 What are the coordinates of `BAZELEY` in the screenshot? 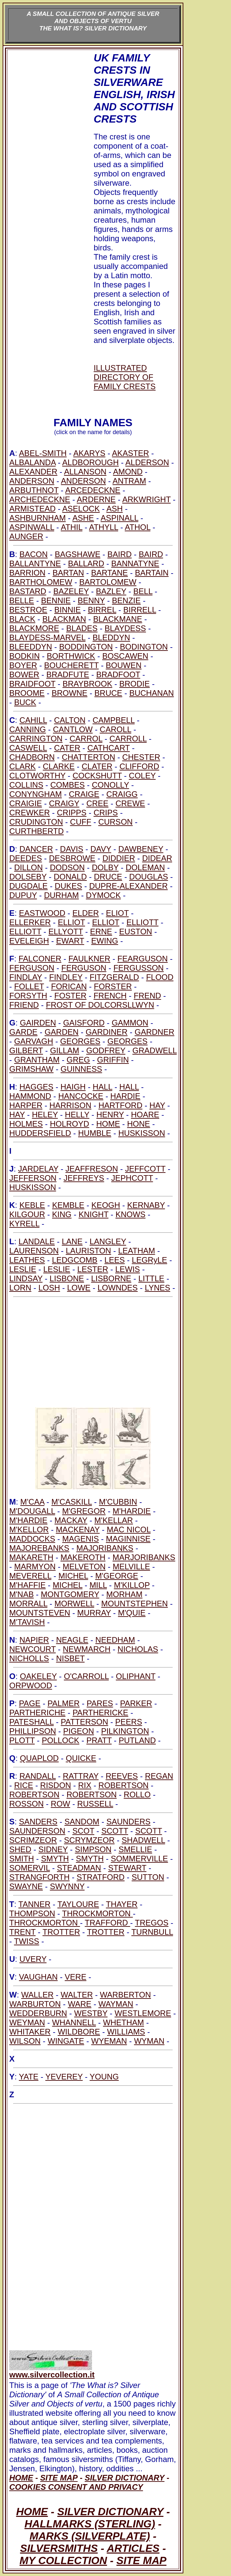 It's located at (71, 591).